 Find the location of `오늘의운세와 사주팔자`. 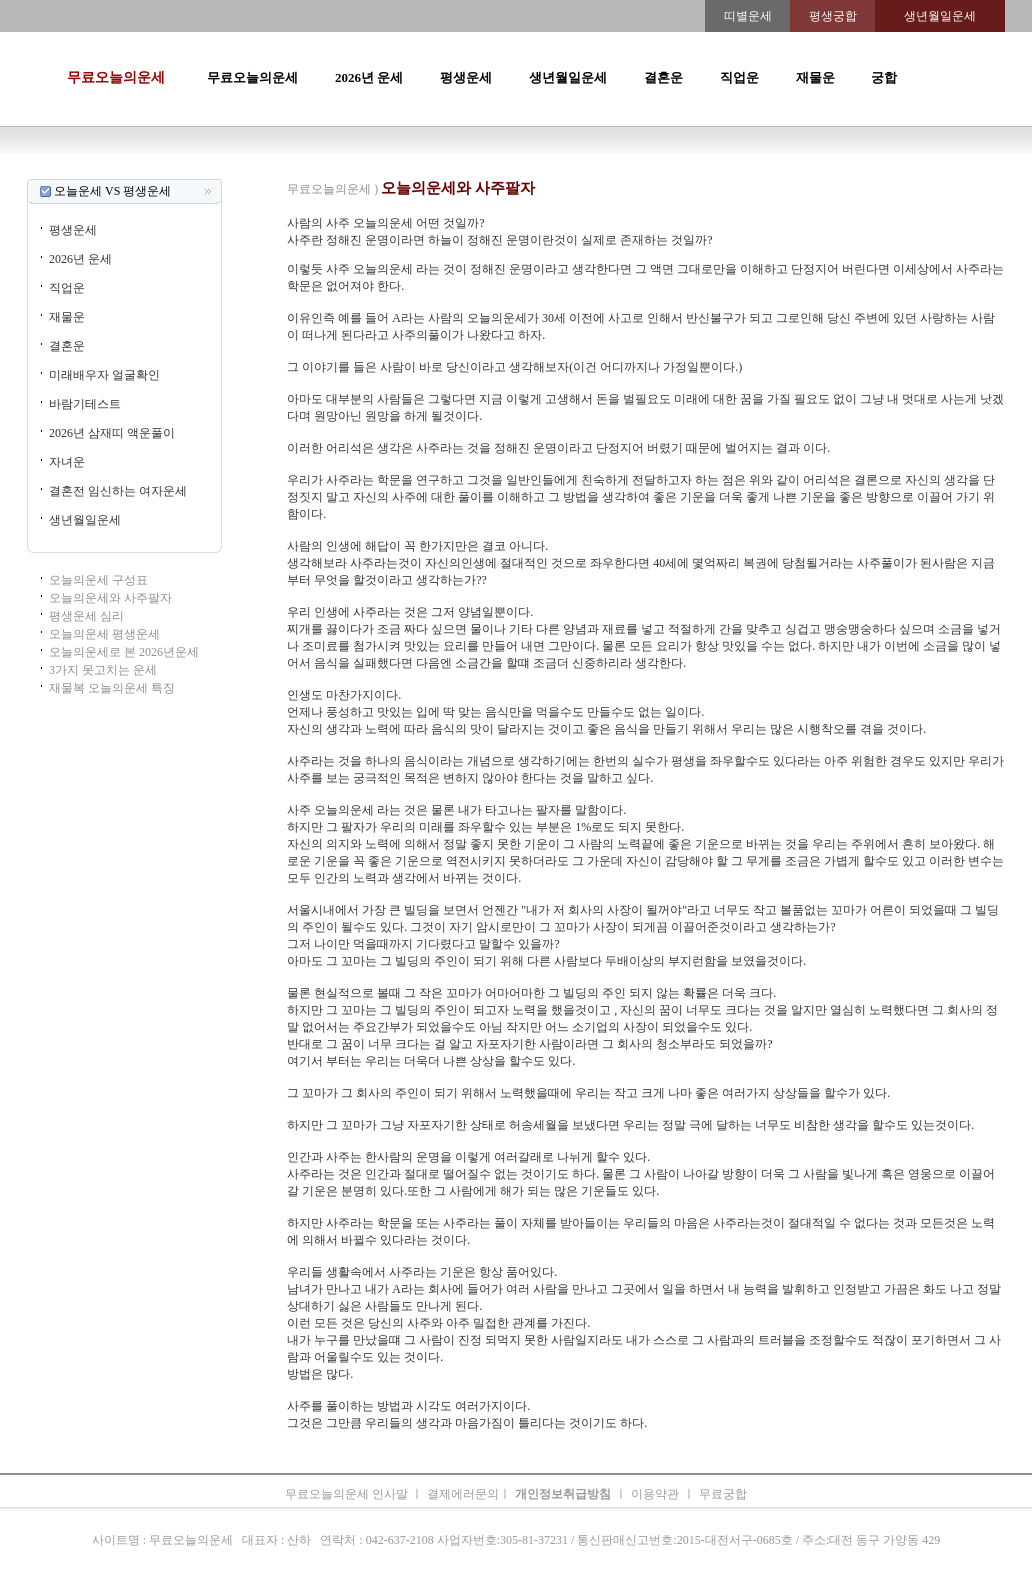

오늘의운세와 사주팔자 is located at coordinates (110, 598).